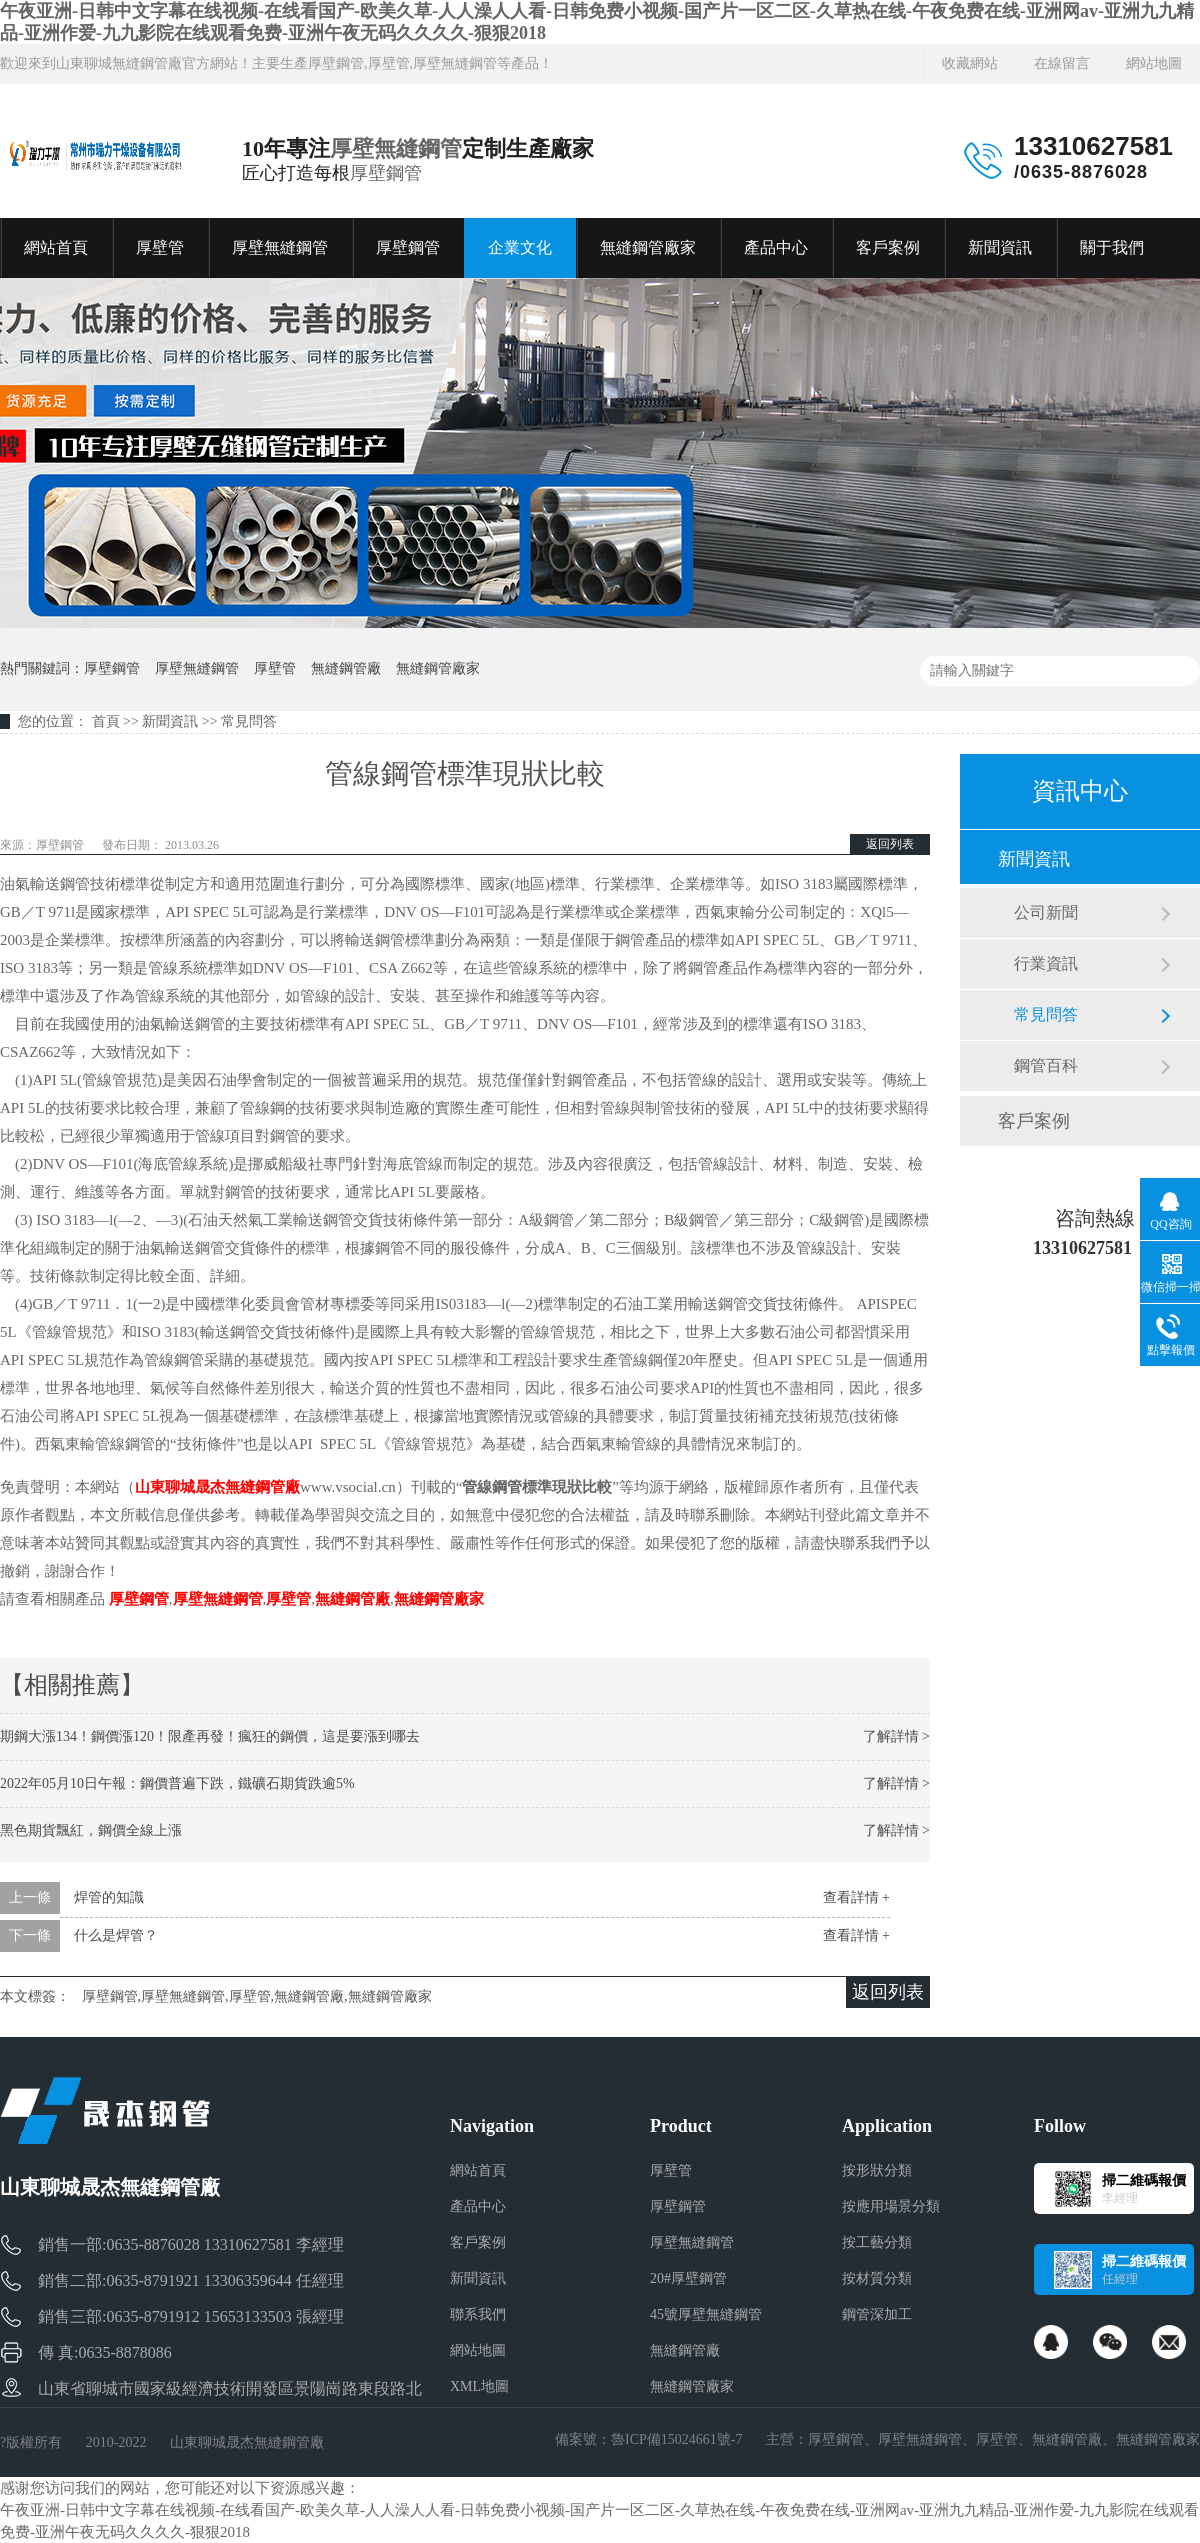 The width and height of the screenshot is (1200, 2543). Describe the element at coordinates (386, 173) in the screenshot. I see `厚壁鋼管` at that location.